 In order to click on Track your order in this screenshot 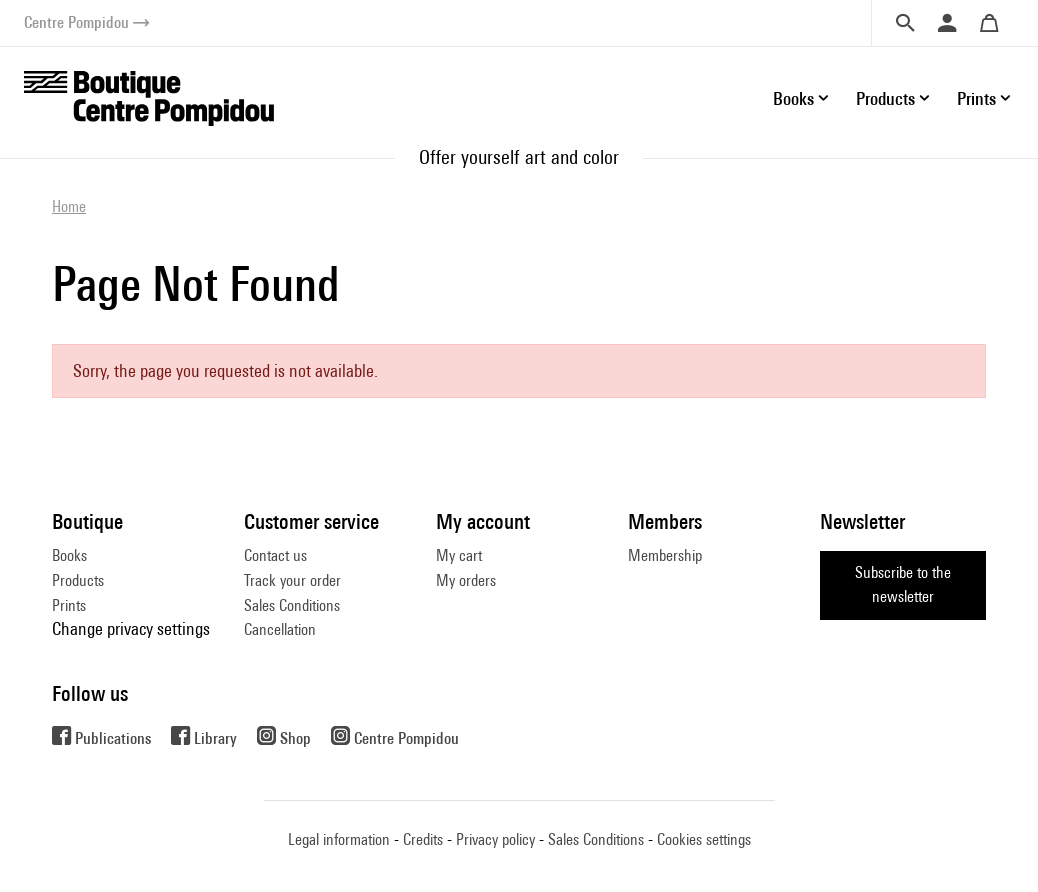, I will do `click(292, 580)`.